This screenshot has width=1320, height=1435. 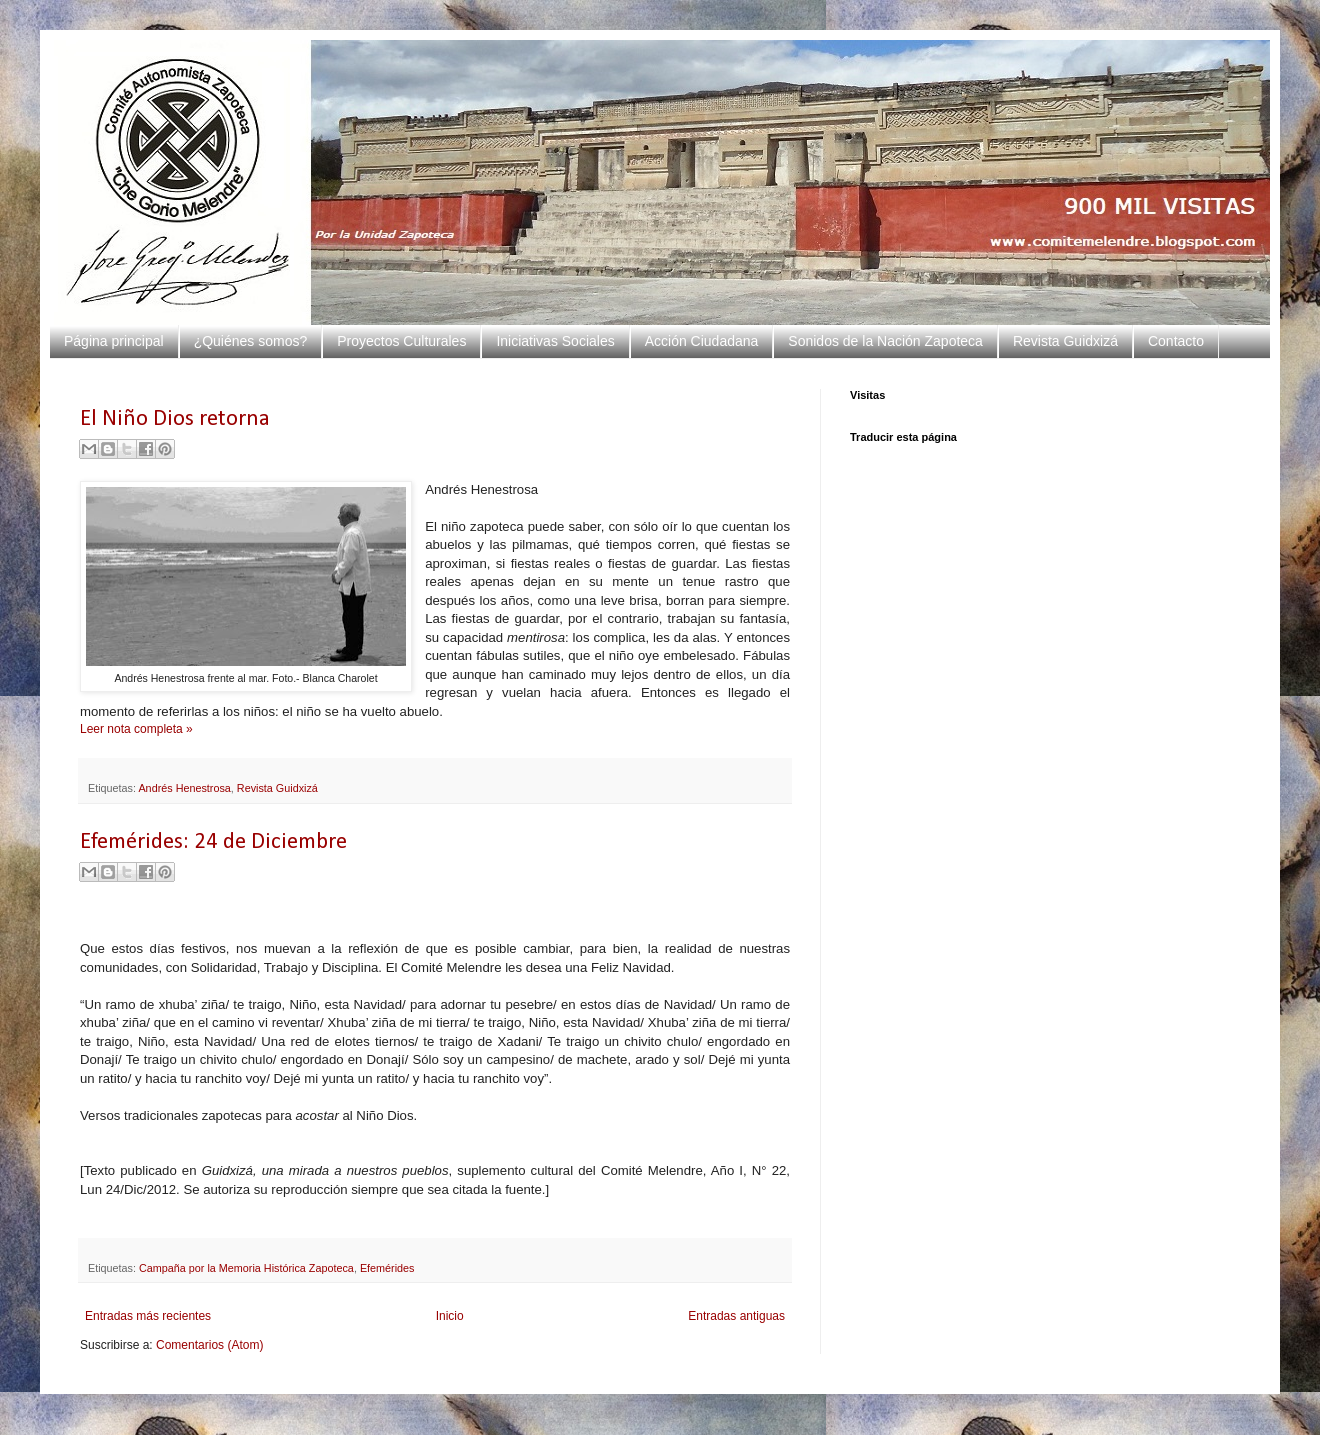 What do you see at coordinates (1065, 341) in the screenshot?
I see `Revista Guidxizá` at bounding box center [1065, 341].